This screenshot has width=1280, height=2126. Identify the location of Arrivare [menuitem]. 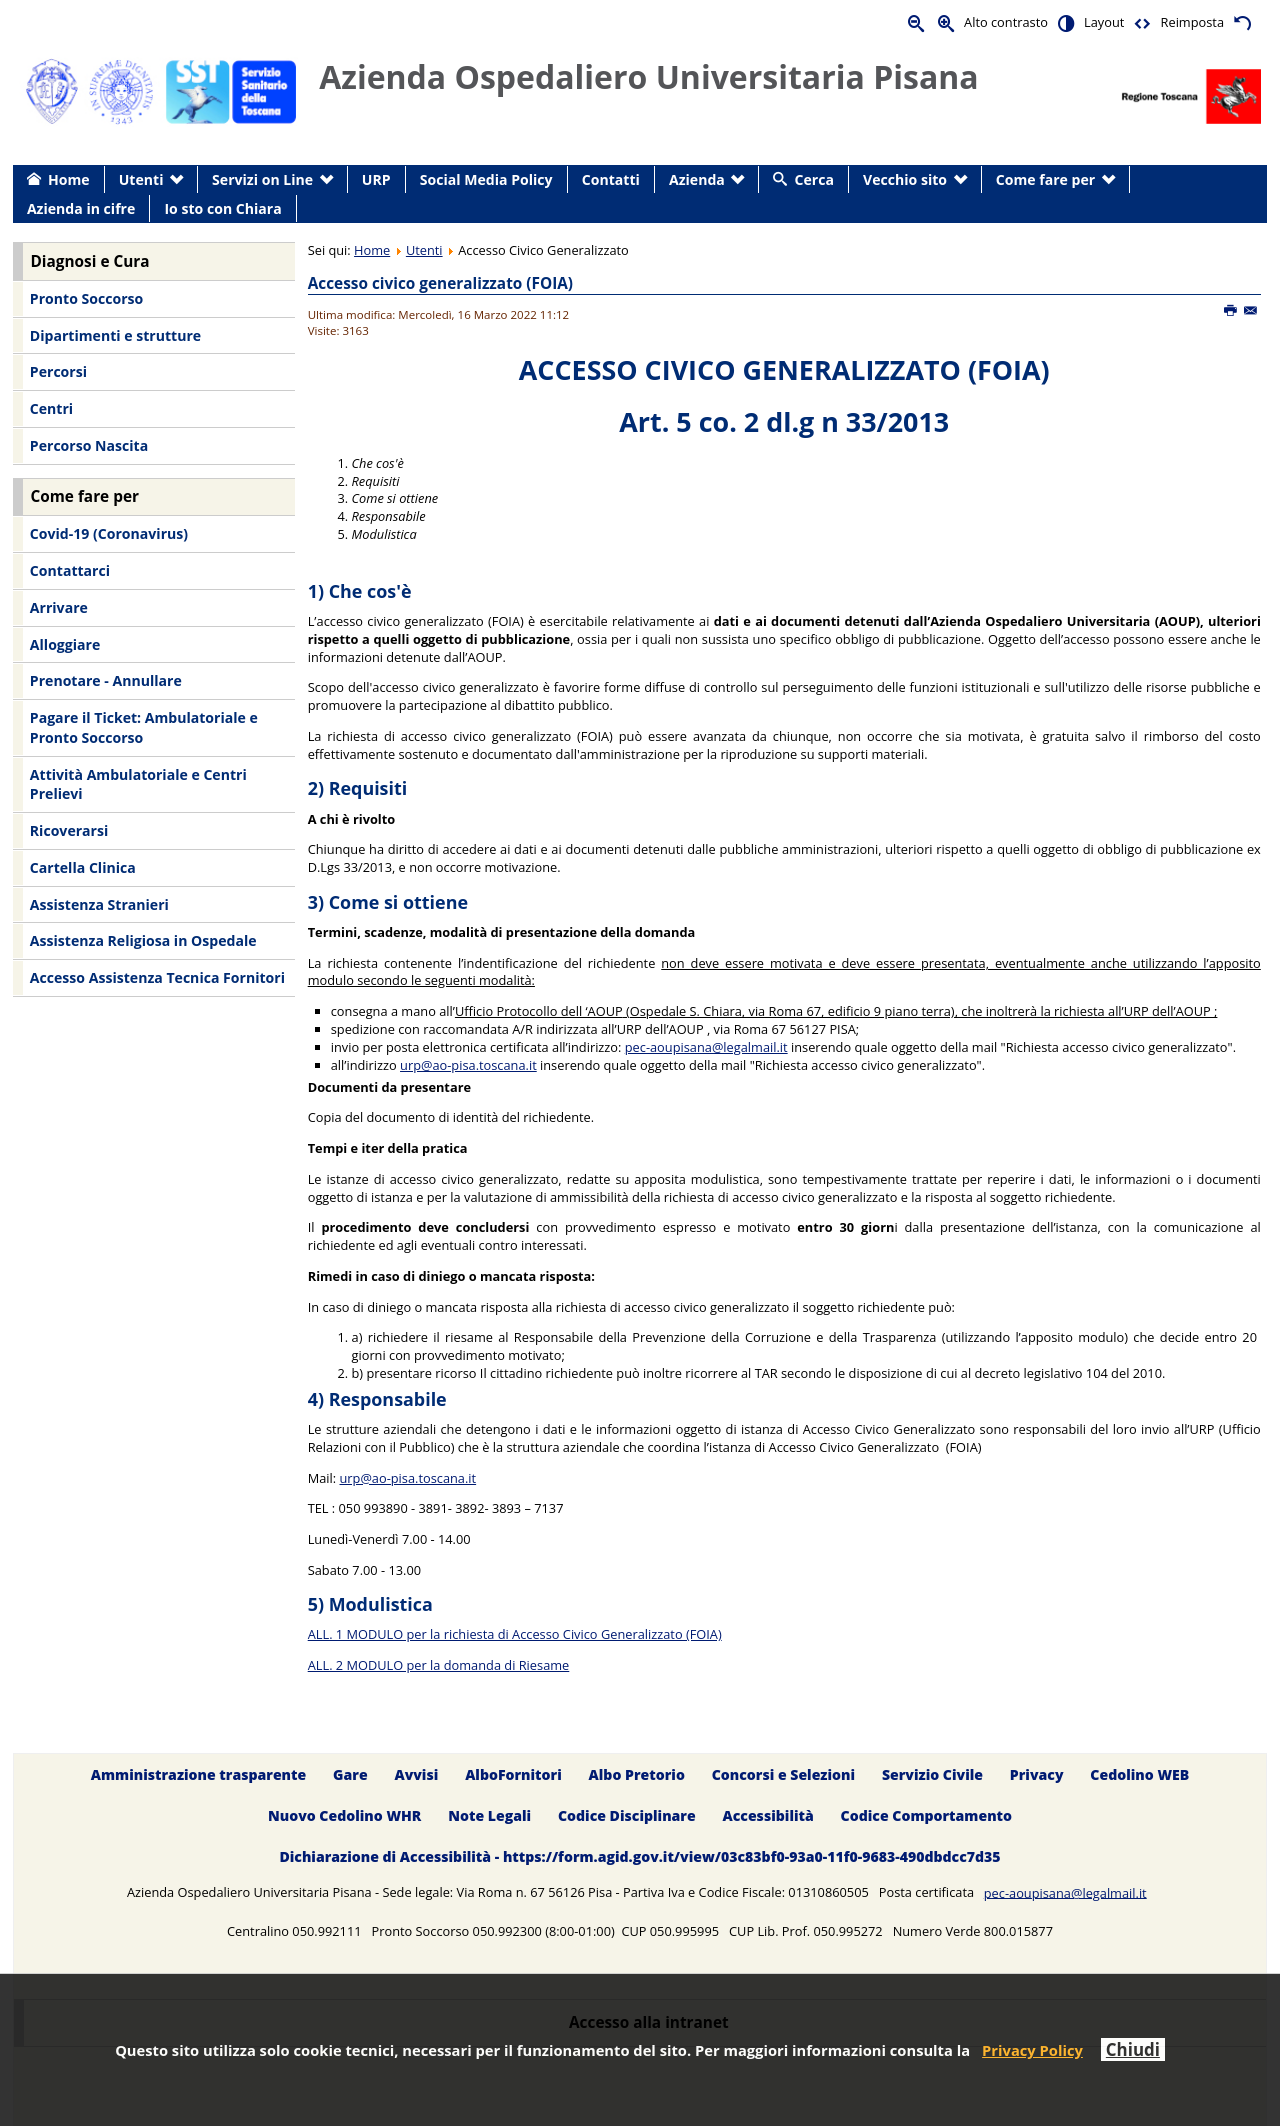
(59, 607).